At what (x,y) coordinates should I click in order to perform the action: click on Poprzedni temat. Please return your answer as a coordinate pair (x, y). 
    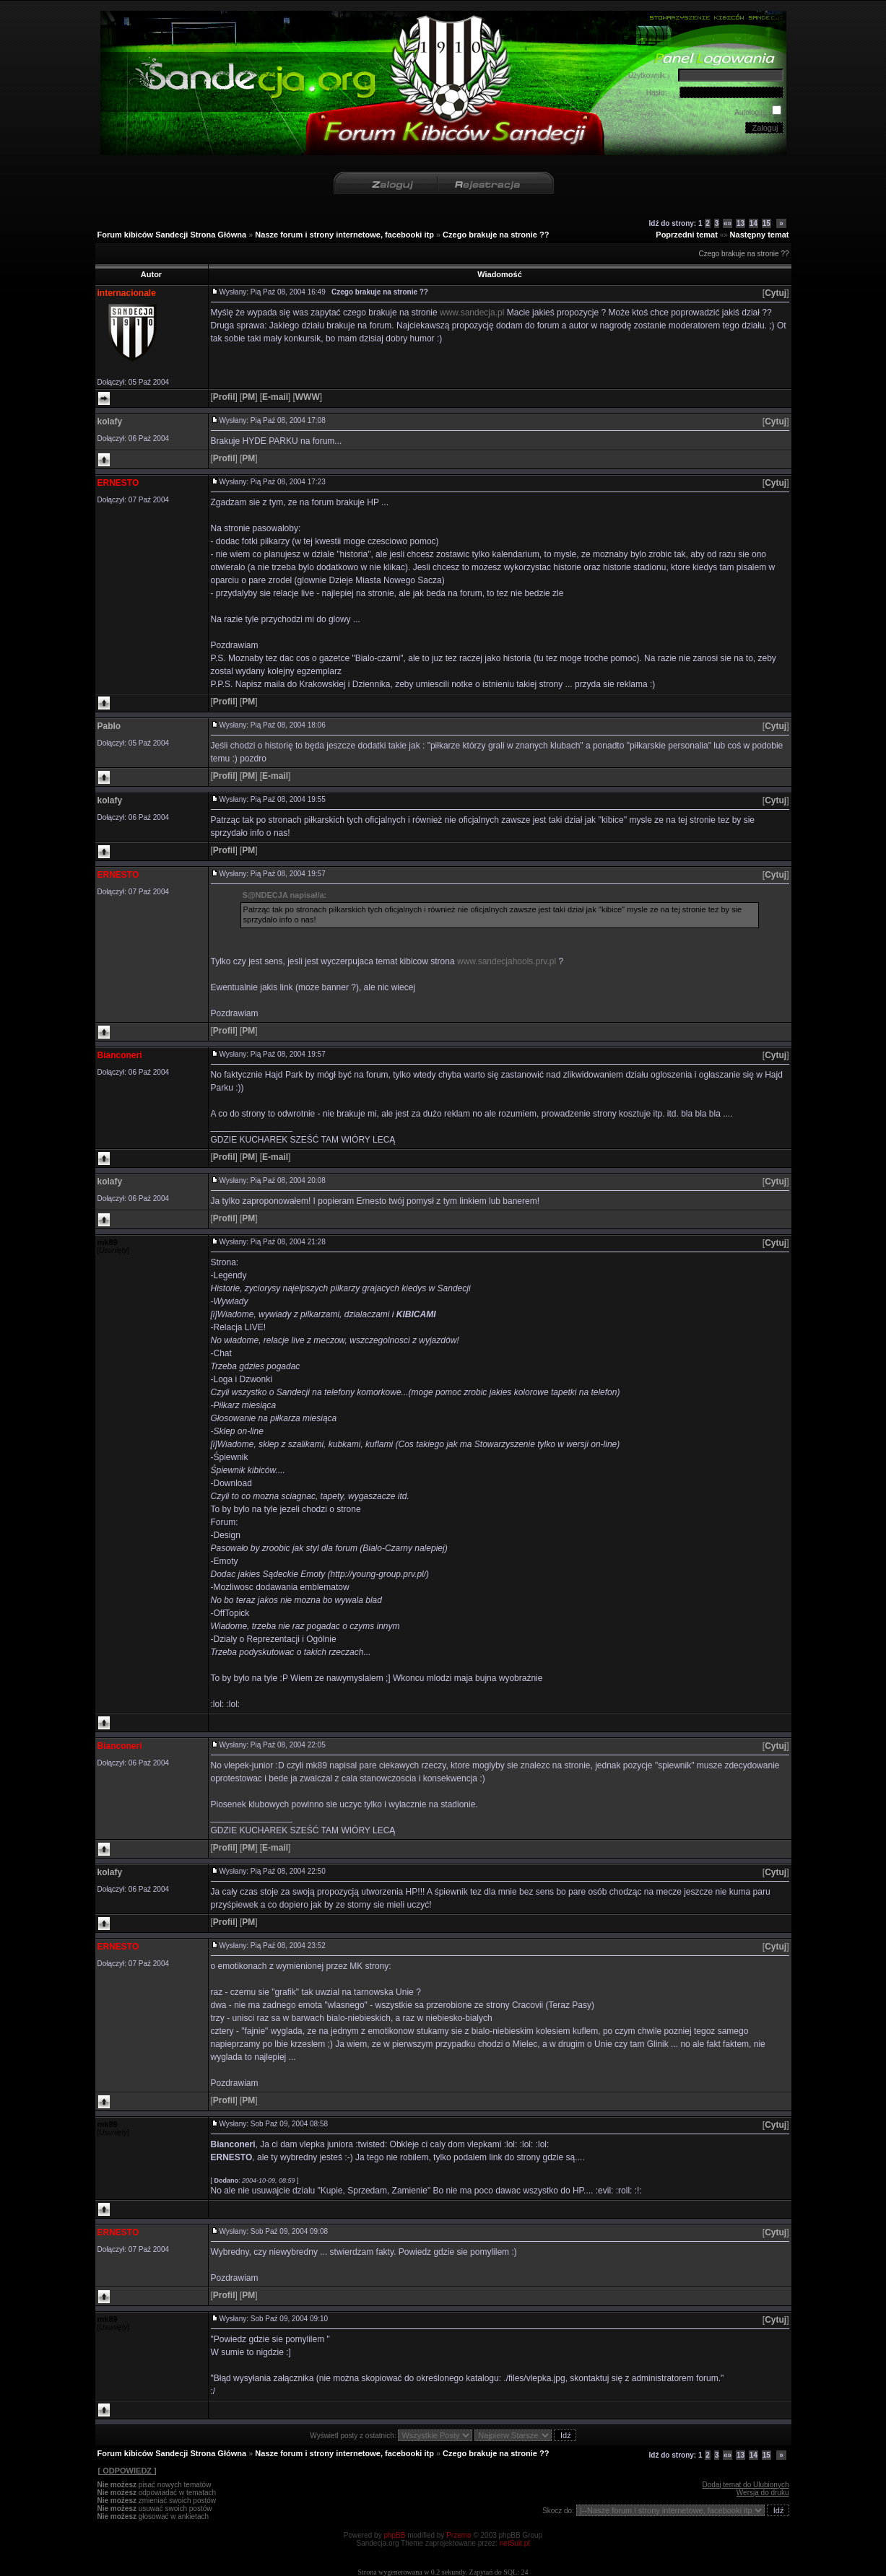
    Looking at the image, I should click on (687, 234).